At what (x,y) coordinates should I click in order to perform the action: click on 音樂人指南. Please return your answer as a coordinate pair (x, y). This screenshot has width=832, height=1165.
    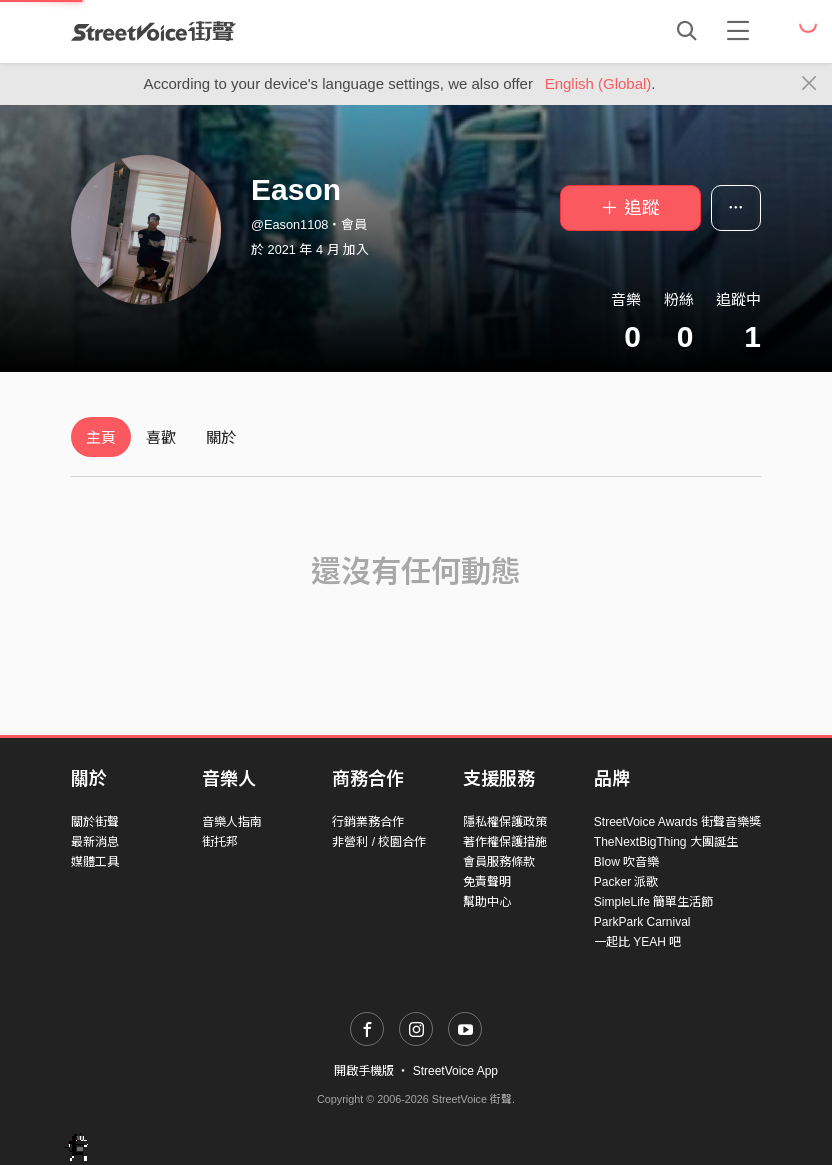
    Looking at the image, I should click on (232, 822).